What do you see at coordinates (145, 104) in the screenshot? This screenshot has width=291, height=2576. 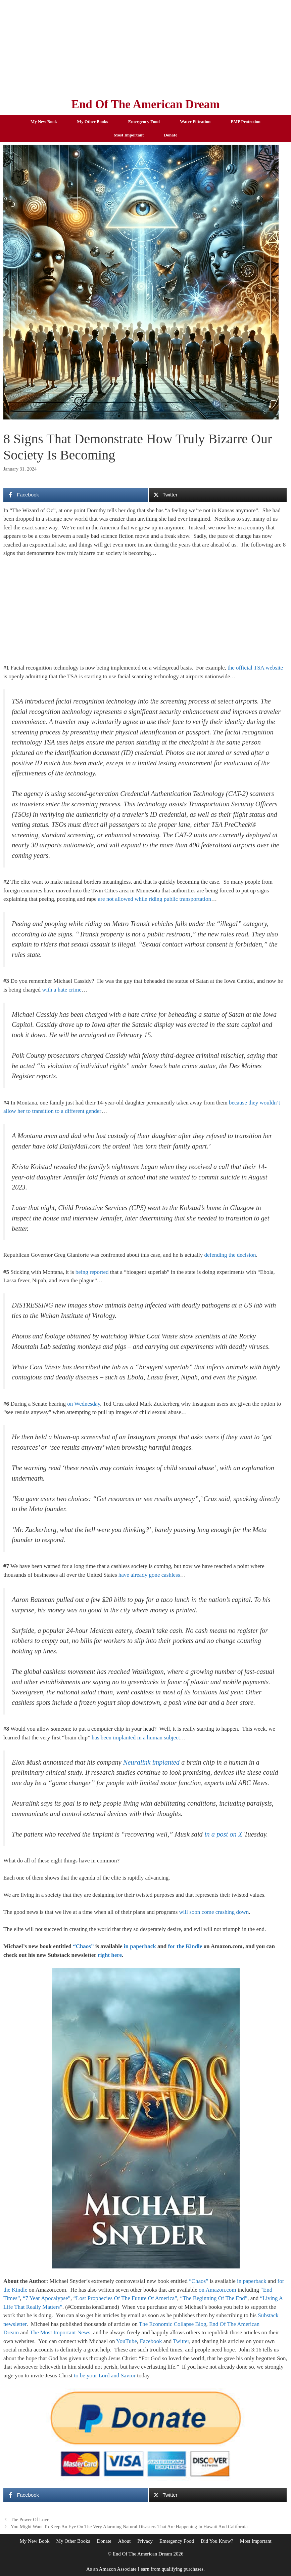 I see `End Of The American Dream` at bounding box center [145, 104].